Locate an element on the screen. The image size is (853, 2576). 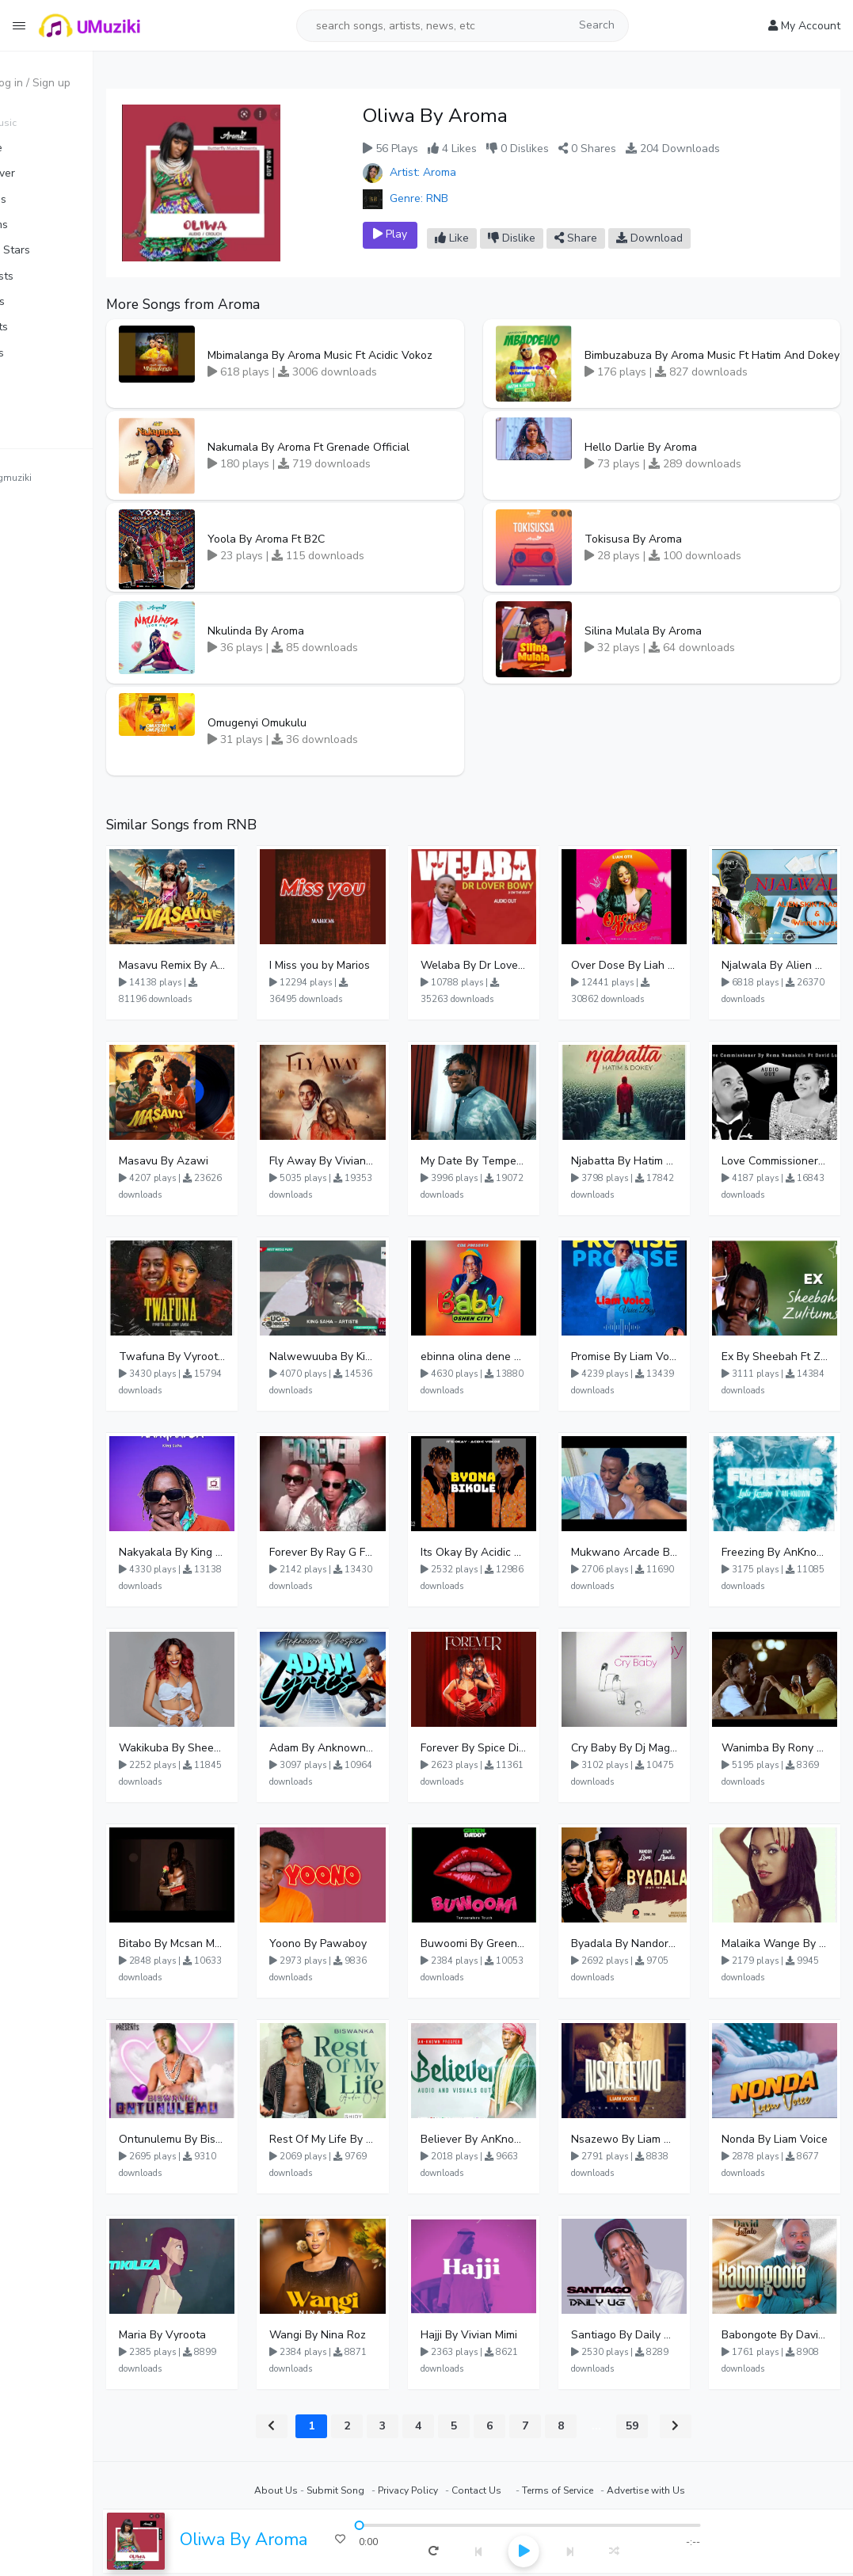
Wanimba By Rony Ronio is located at coordinates (781, 1747).